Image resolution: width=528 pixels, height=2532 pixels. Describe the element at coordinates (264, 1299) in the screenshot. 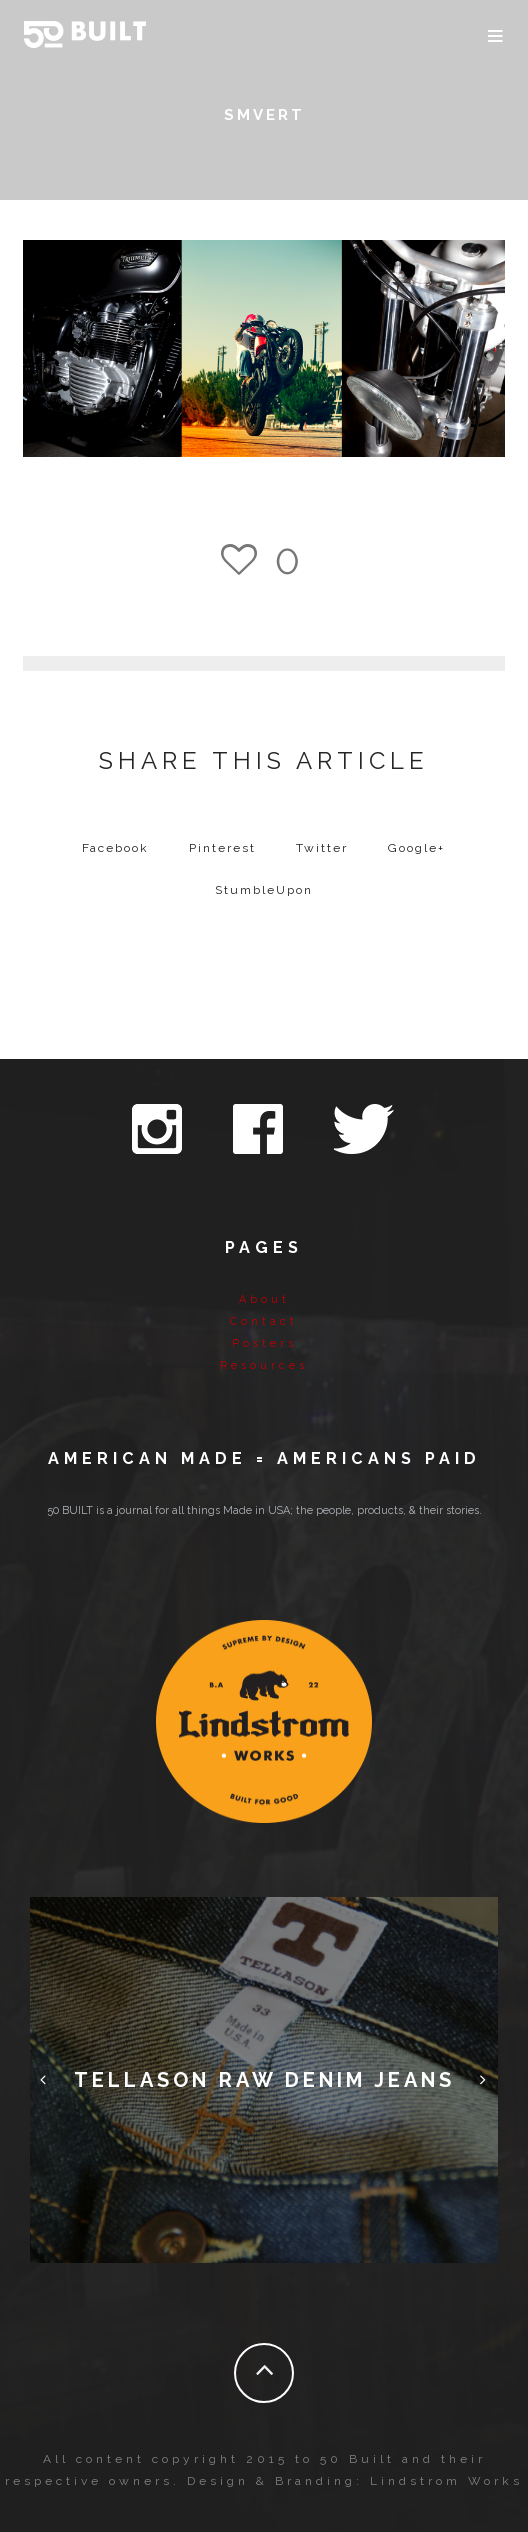

I see `About` at that location.